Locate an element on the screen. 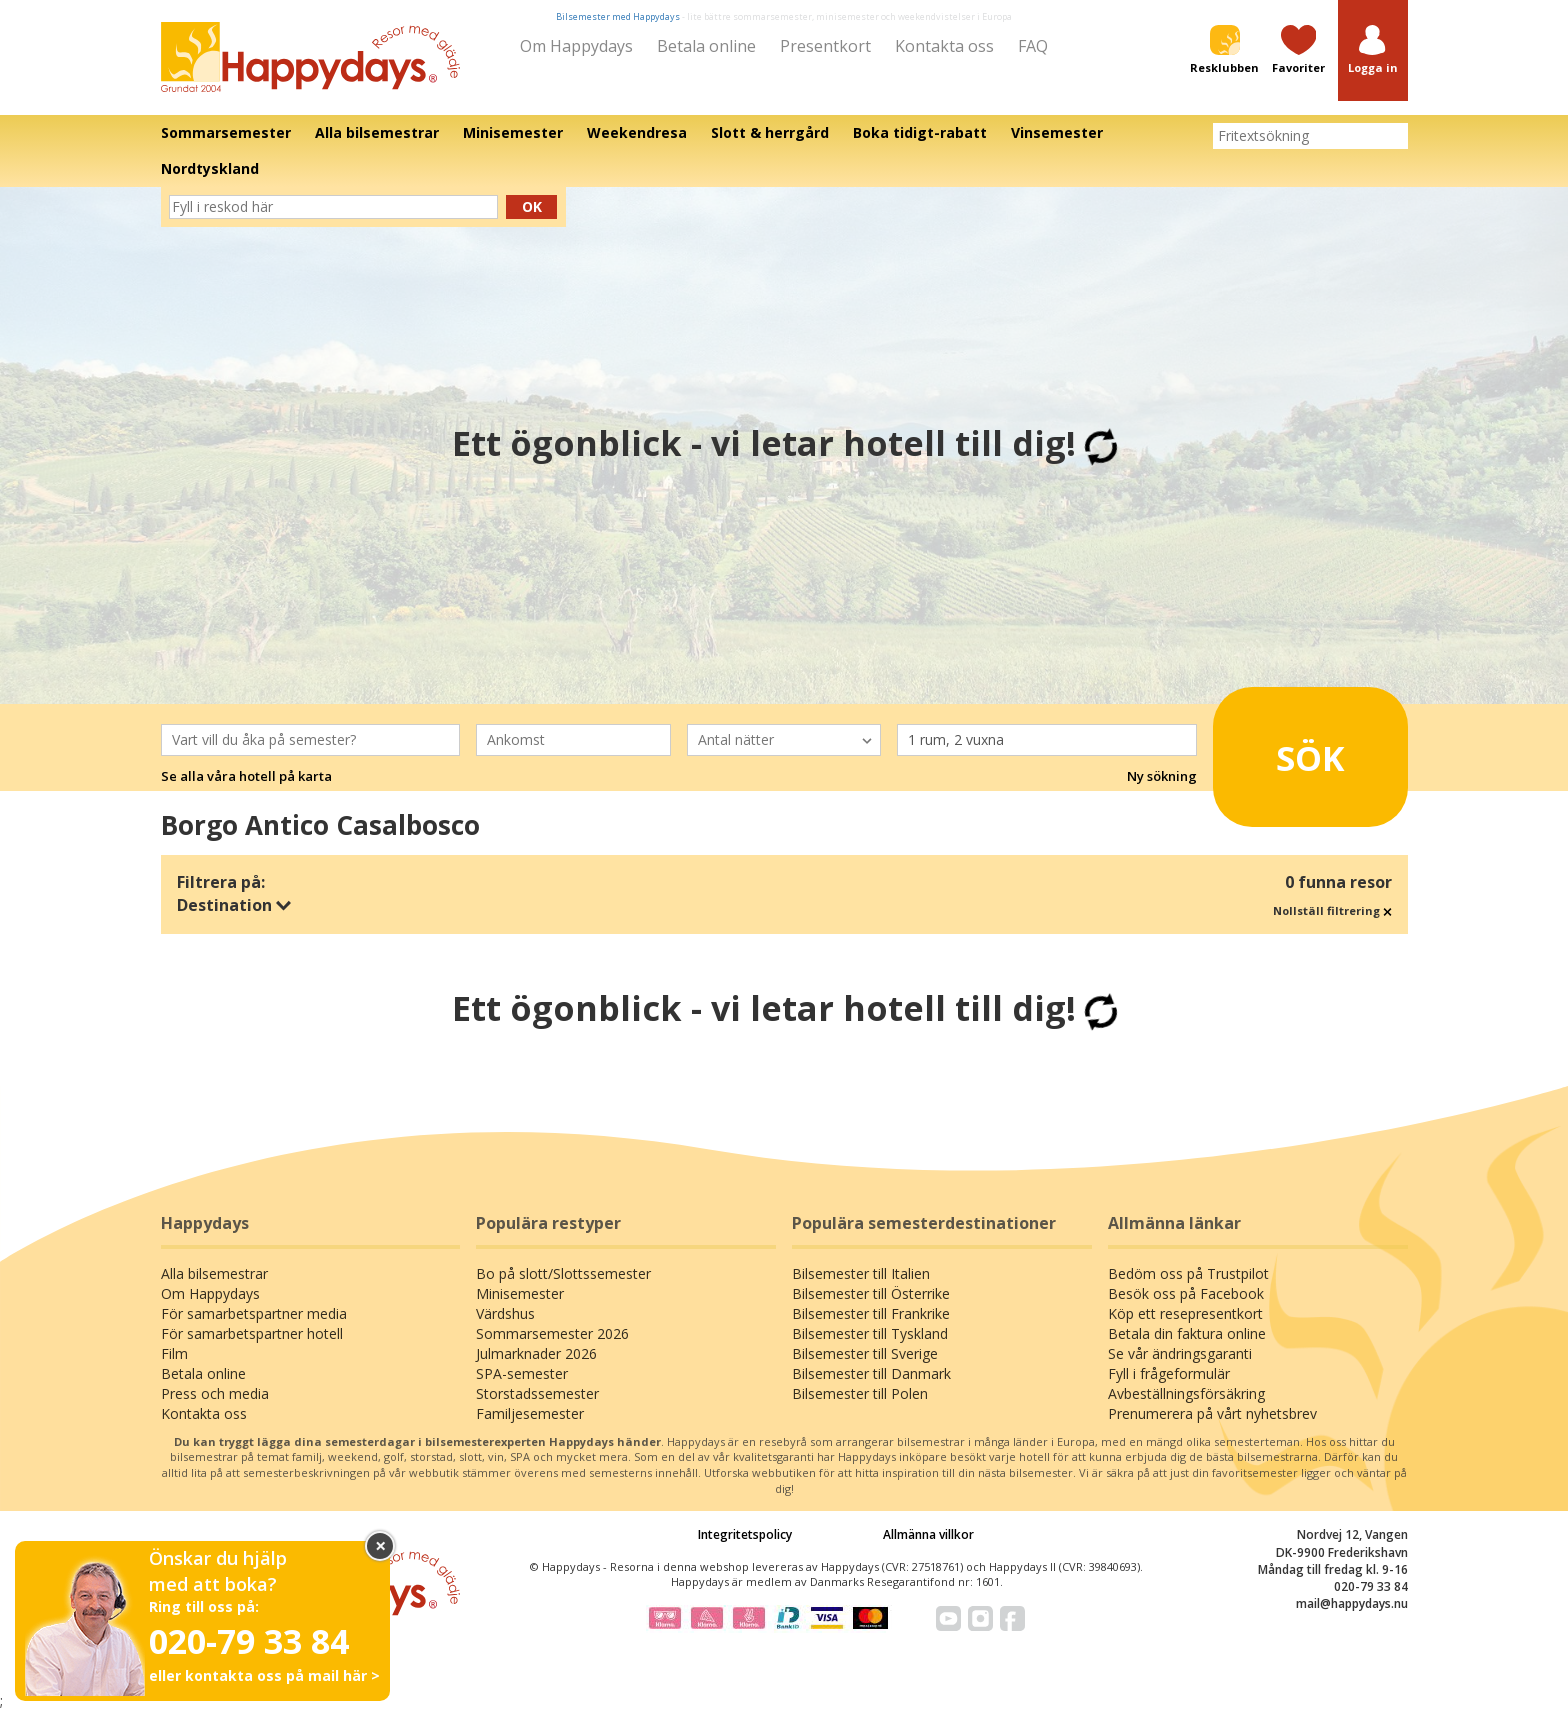 The image size is (1568, 1711). Betala online is located at coordinates (706, 46).